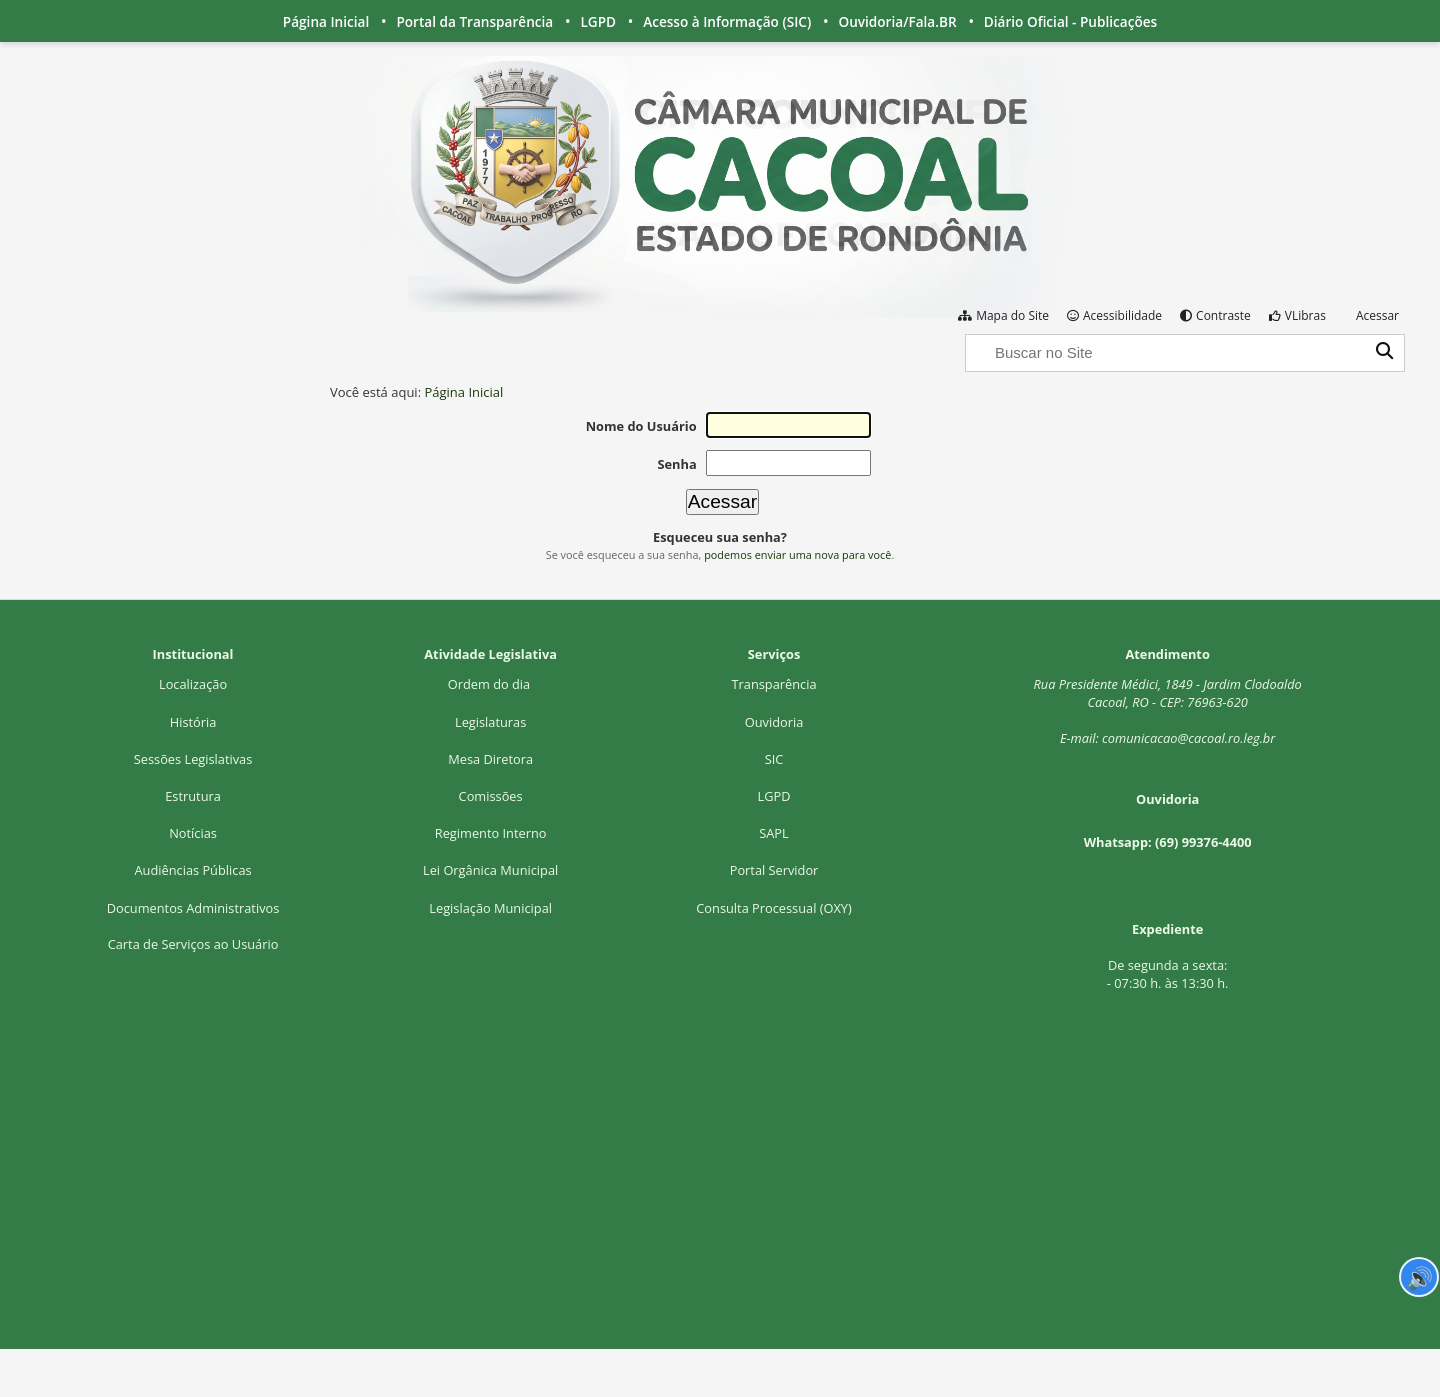 The height and width of the screenshot is (1397, 1440). I want to click on Rua Presidente Médici, 1Cacoal, RO - CEP: 76963-620, so click(1168, 693).